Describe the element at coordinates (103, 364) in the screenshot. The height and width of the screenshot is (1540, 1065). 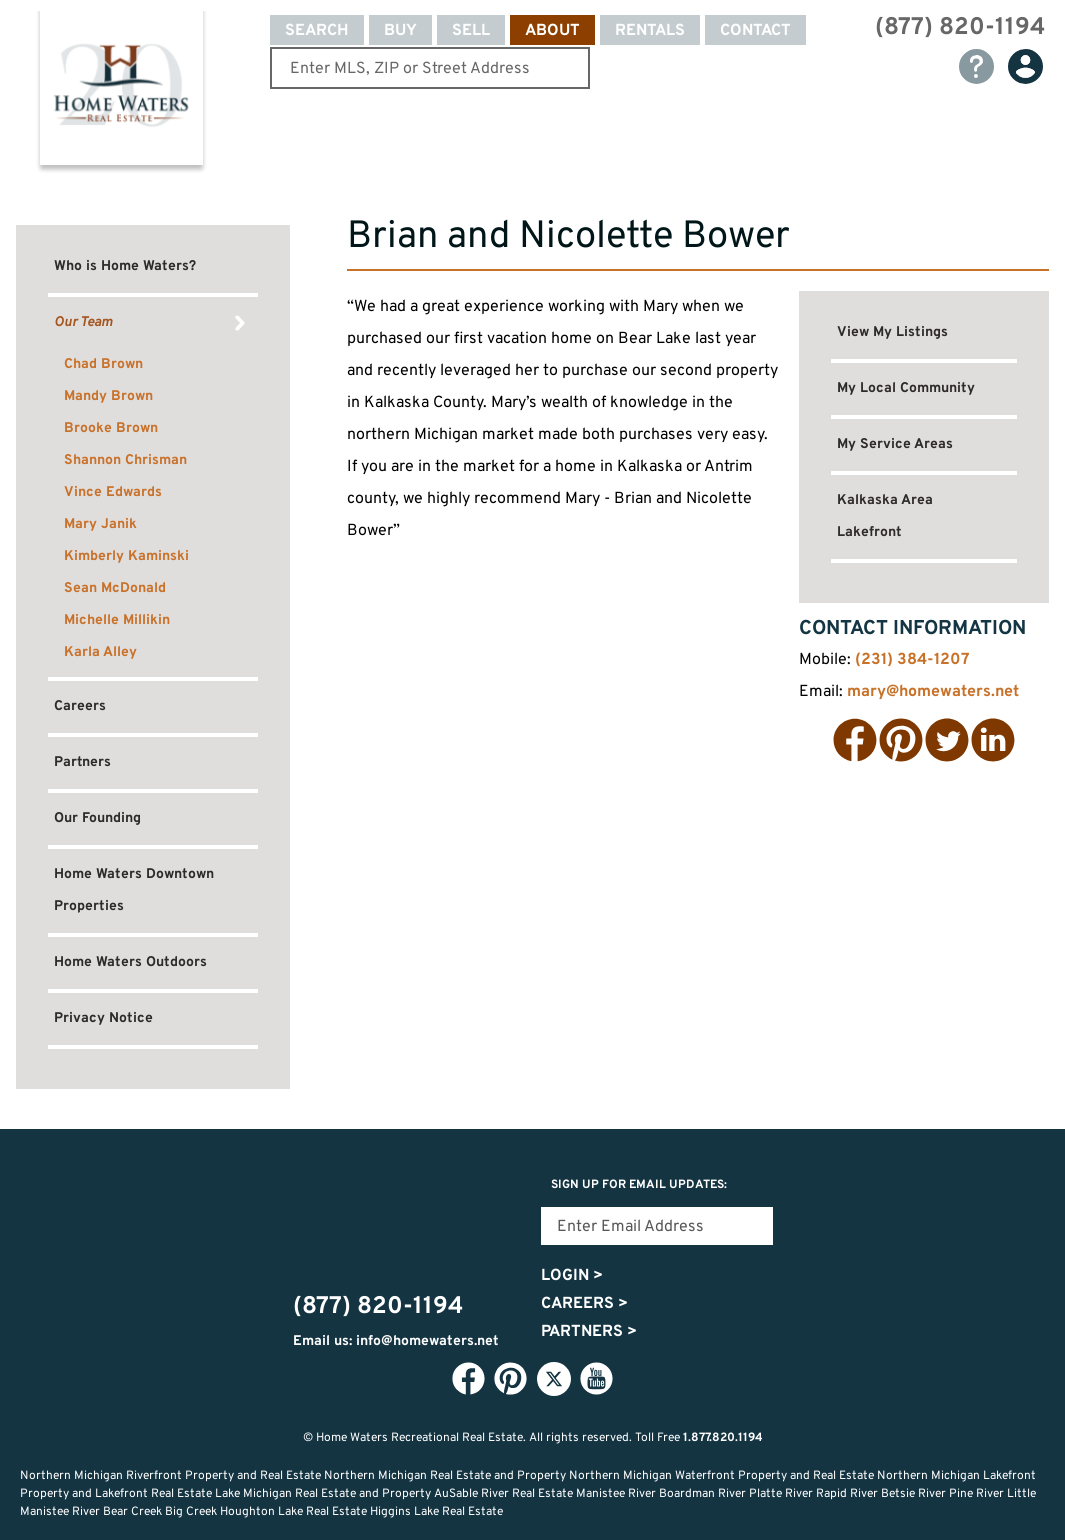
I see `Chad Brown` at that location.